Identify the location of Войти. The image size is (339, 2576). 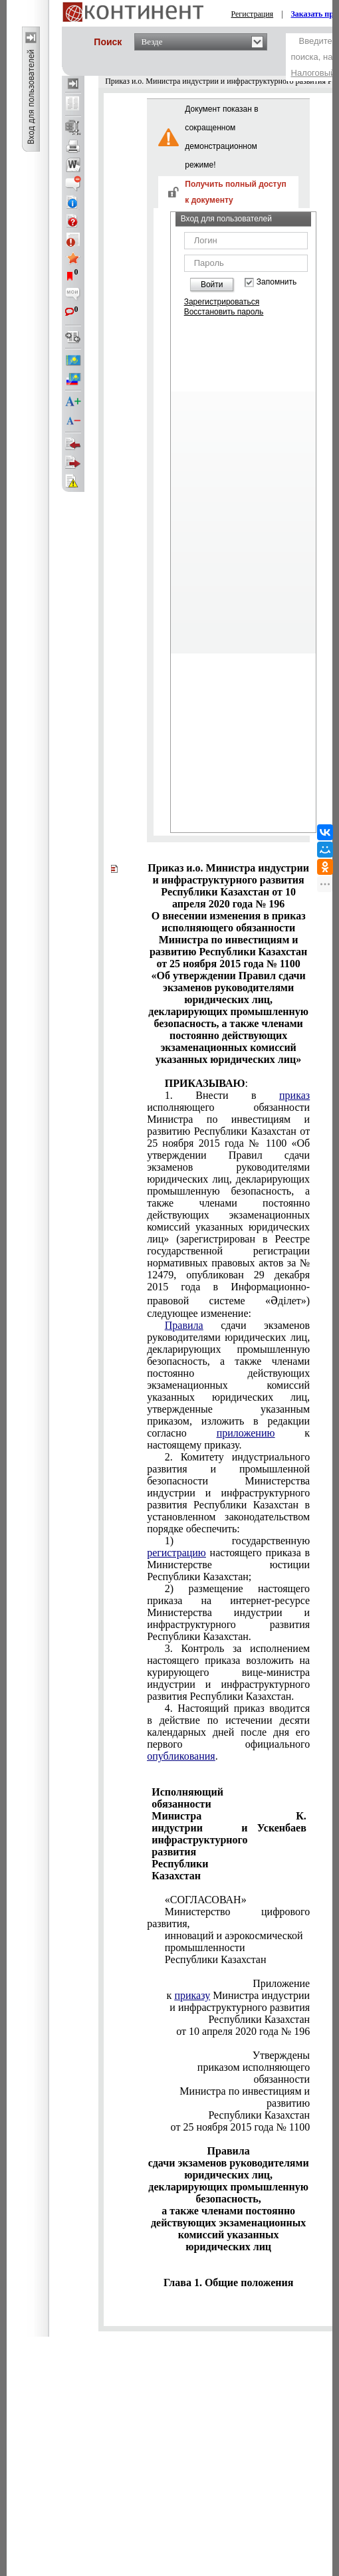
(212, 284).